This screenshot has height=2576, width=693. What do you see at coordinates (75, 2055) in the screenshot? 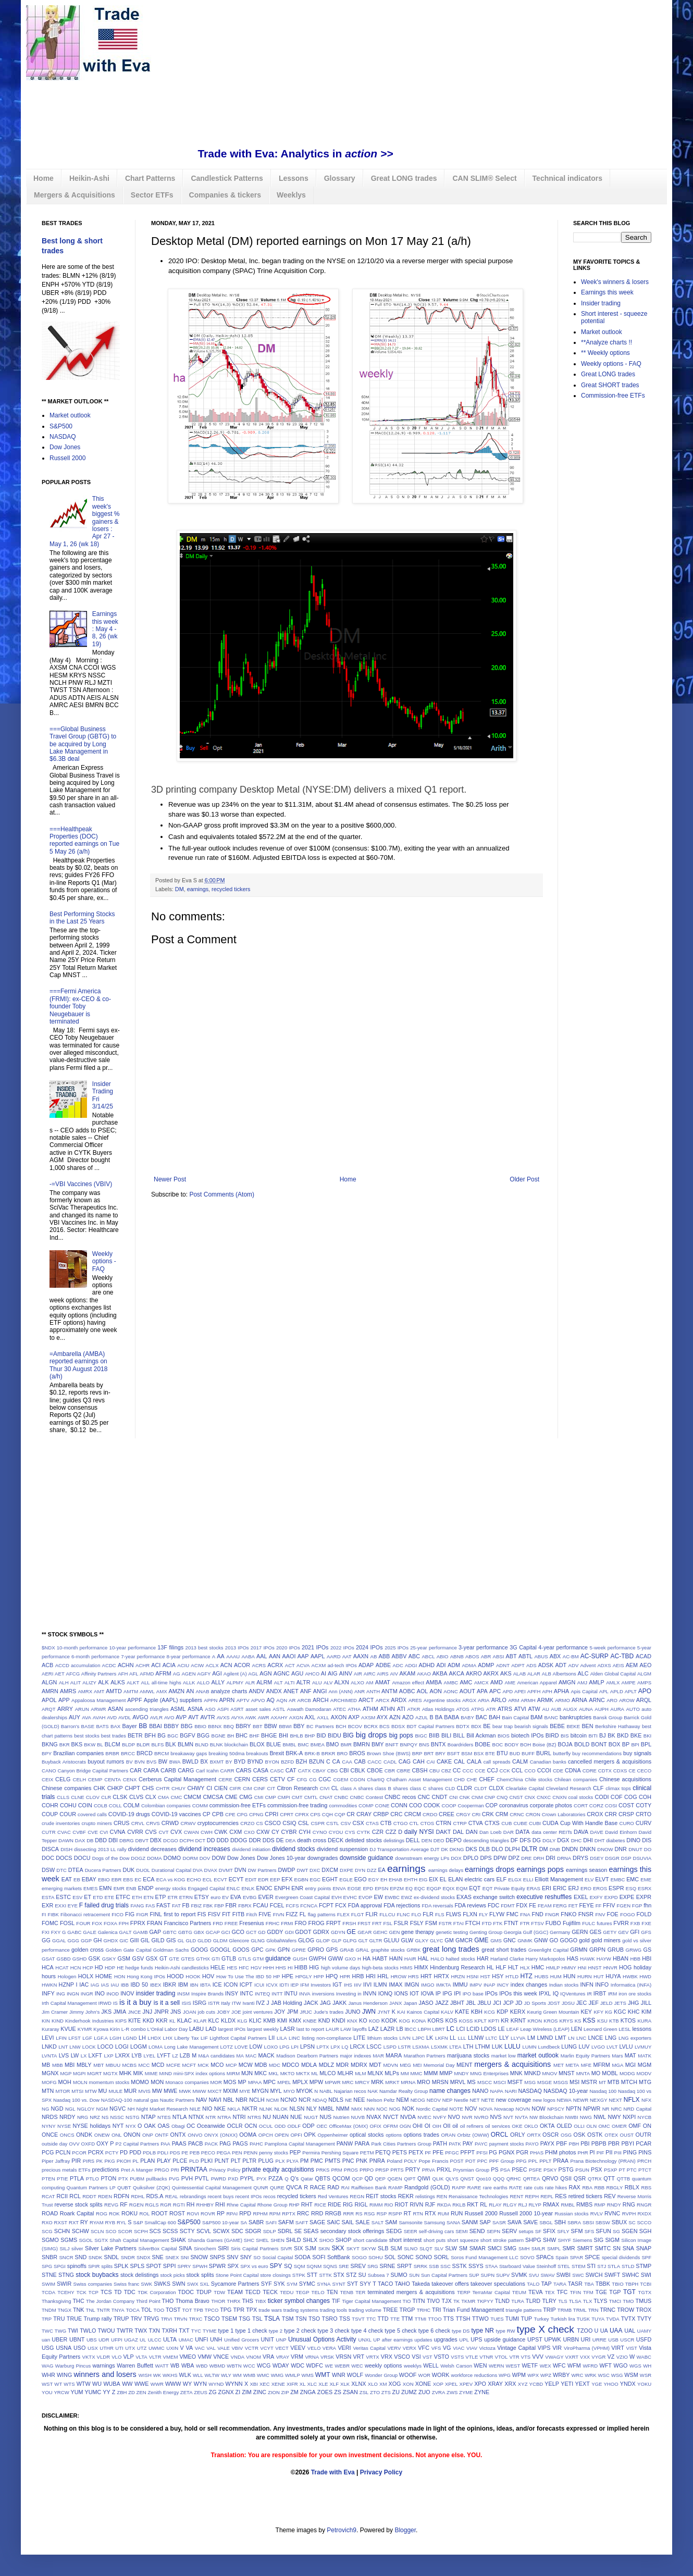
I see `LW` at bounding box center [75, 2055].